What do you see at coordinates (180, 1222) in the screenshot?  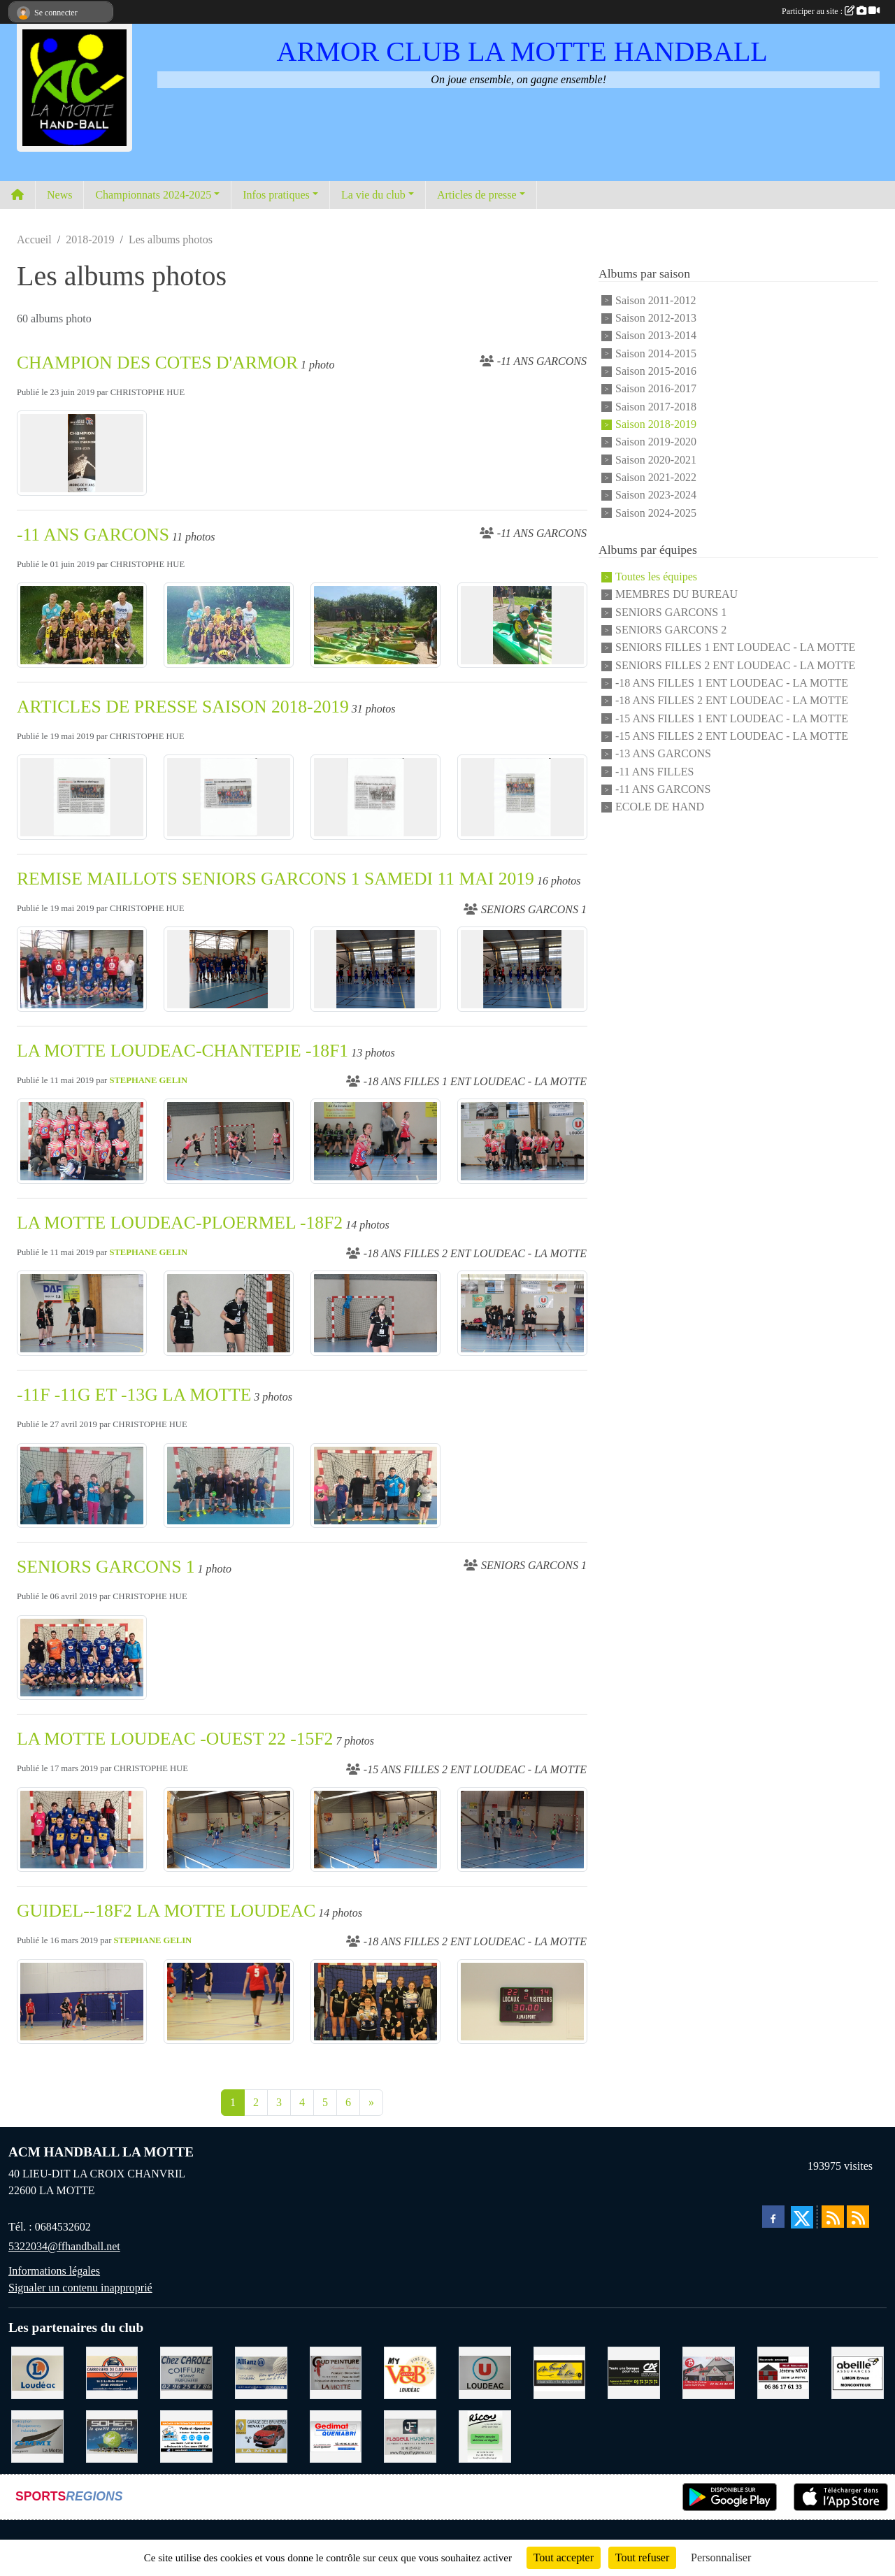 I see `LA MOTTE LOUDEAC-PLOERMEL -18F2` at bounding box center [180, 1222].